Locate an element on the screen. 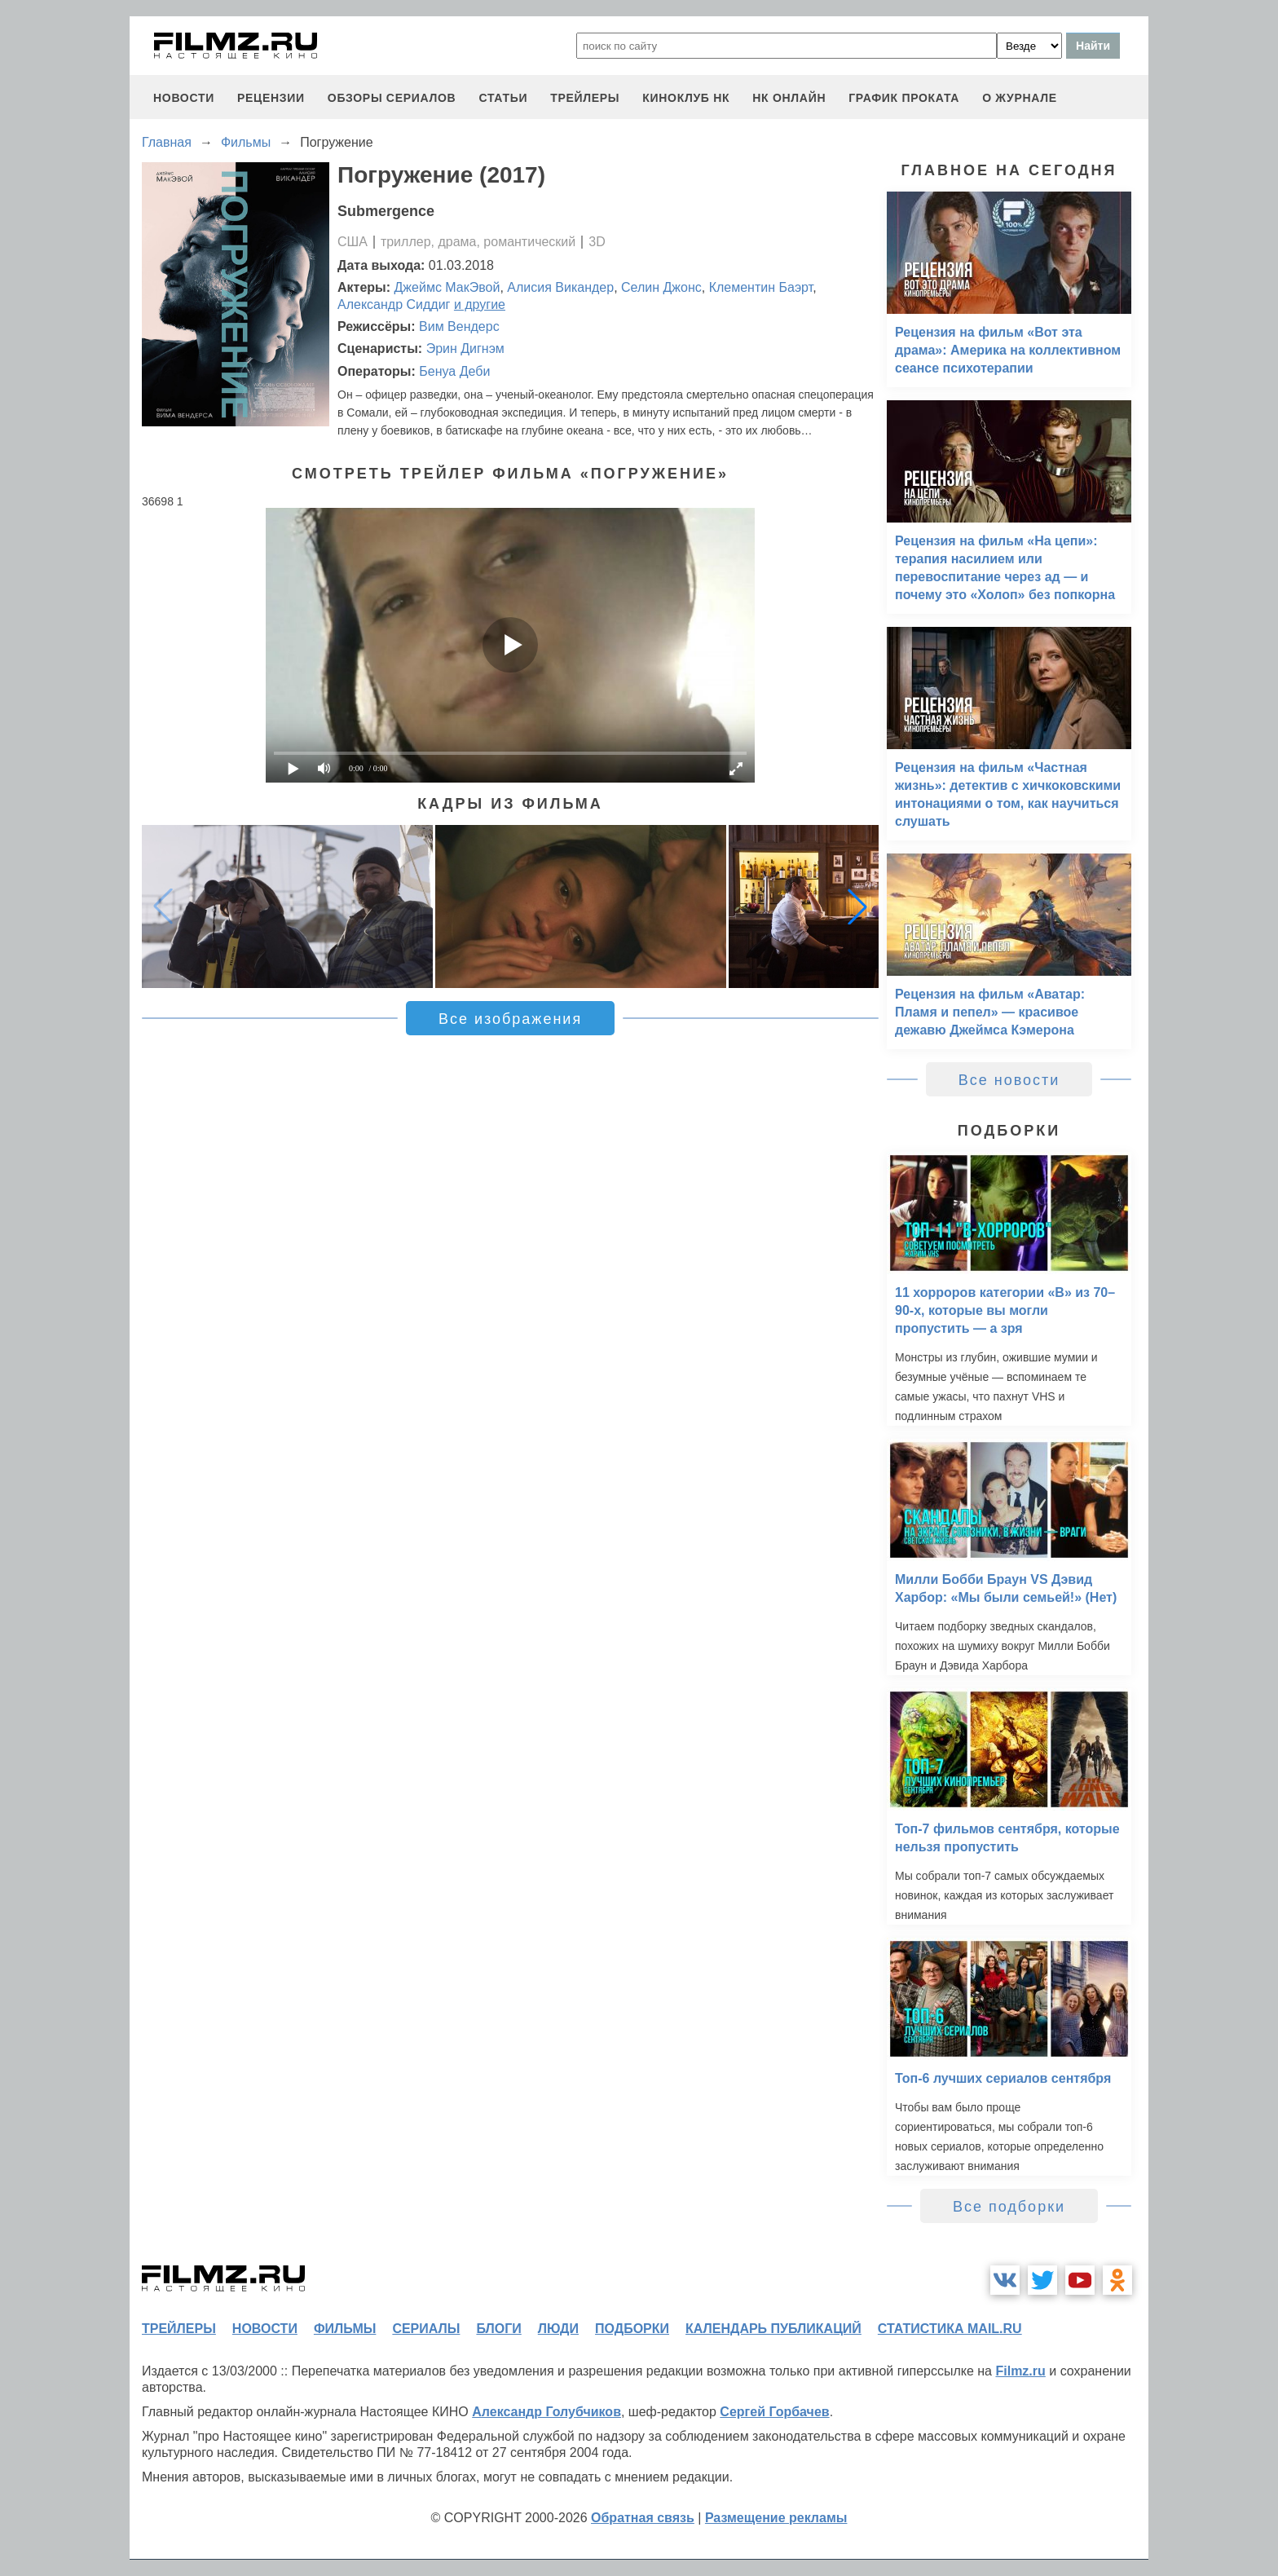 Image resolution: width=1278 pixels, height=2576 pixels. Сергей Горбачев is located at coordinates (774, 2412).